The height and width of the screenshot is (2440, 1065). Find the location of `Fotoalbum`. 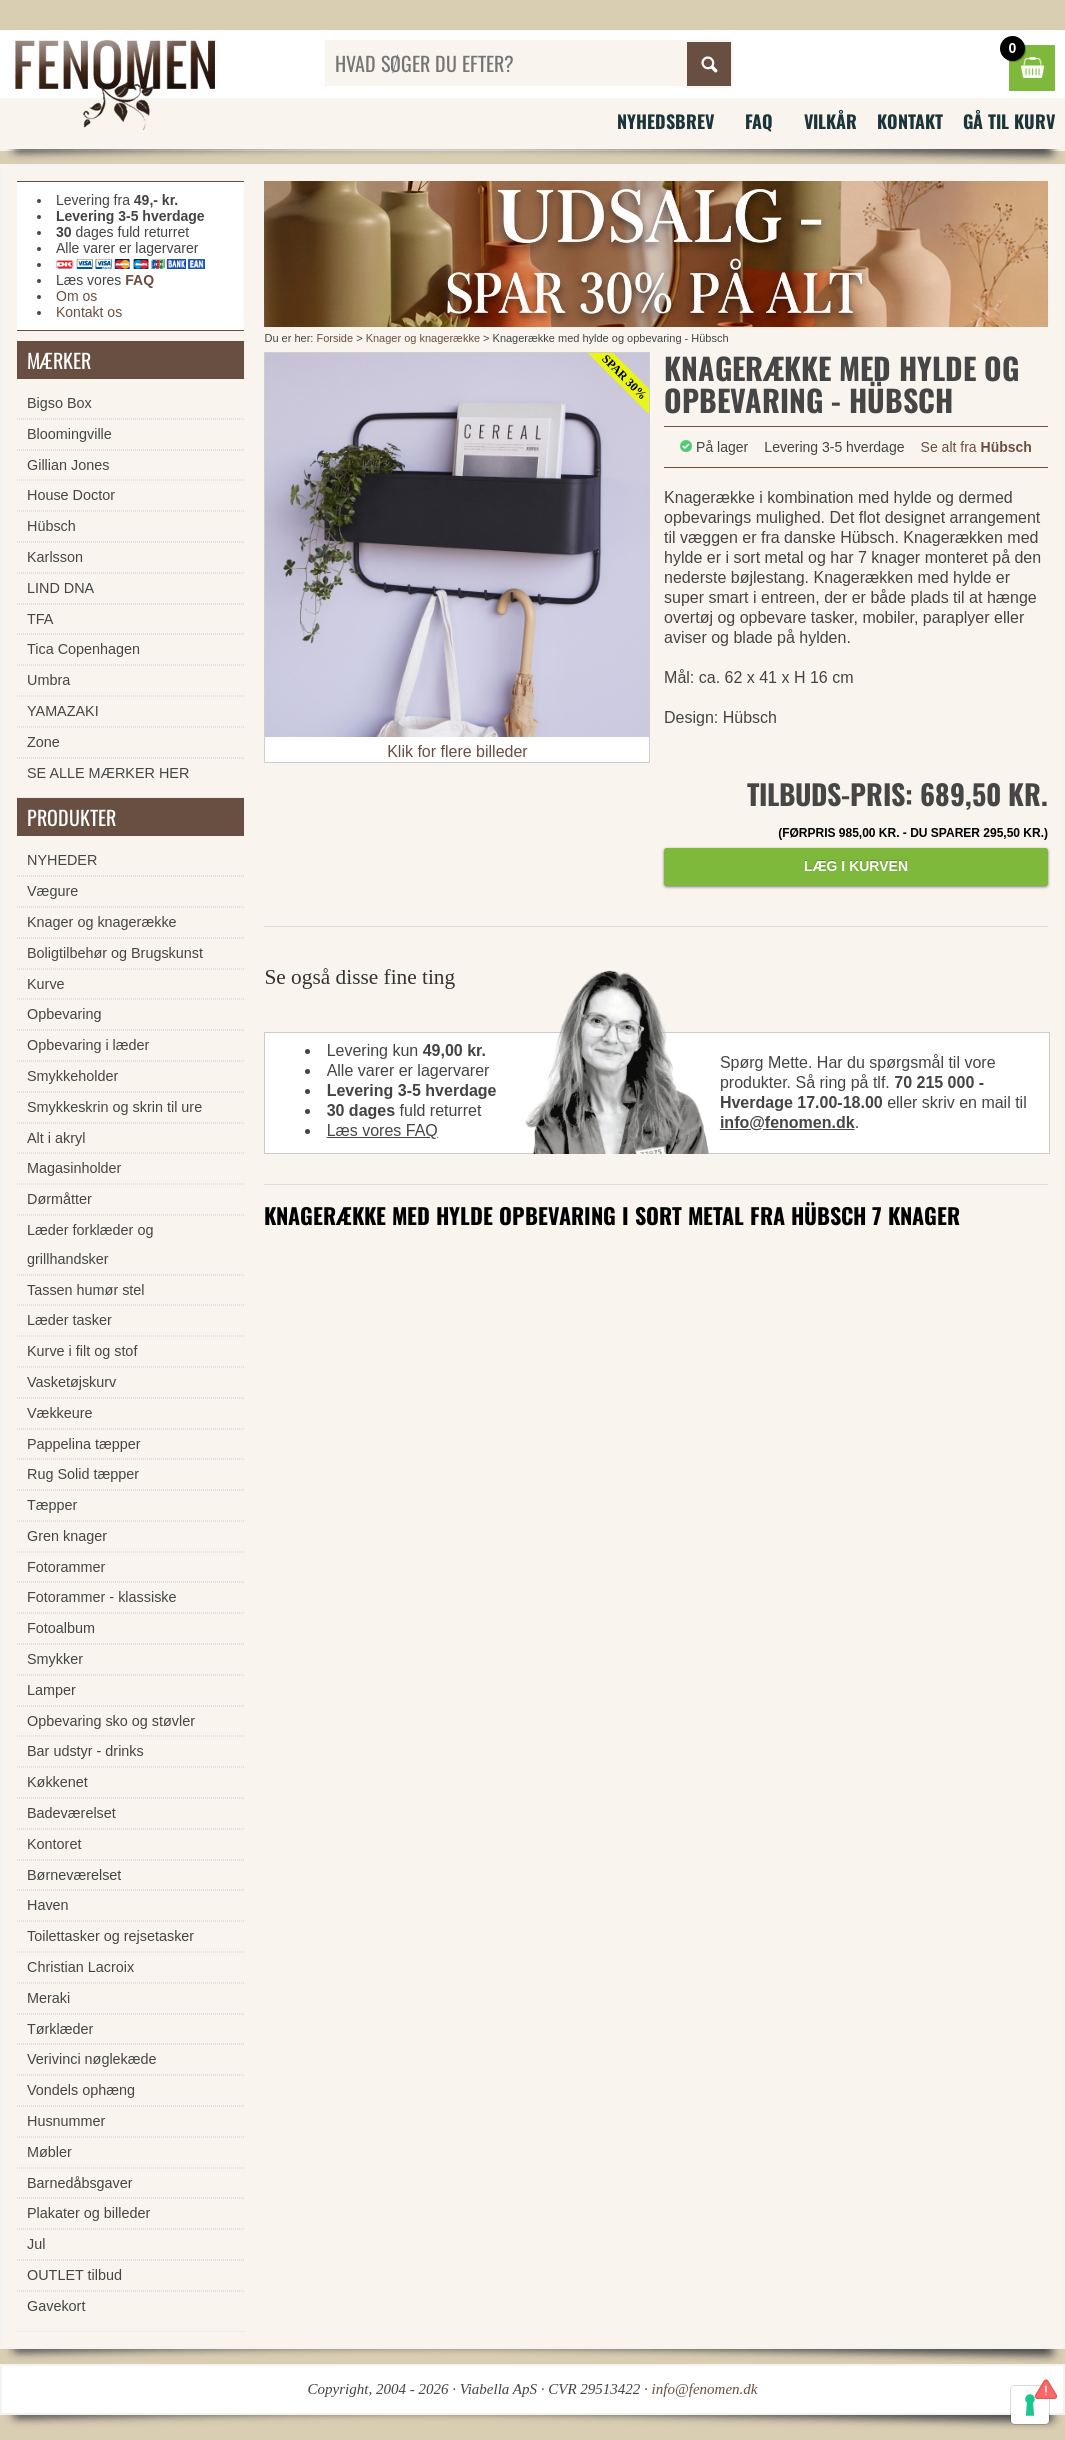

Fotoalbum is located at coordinates (61, 1628).